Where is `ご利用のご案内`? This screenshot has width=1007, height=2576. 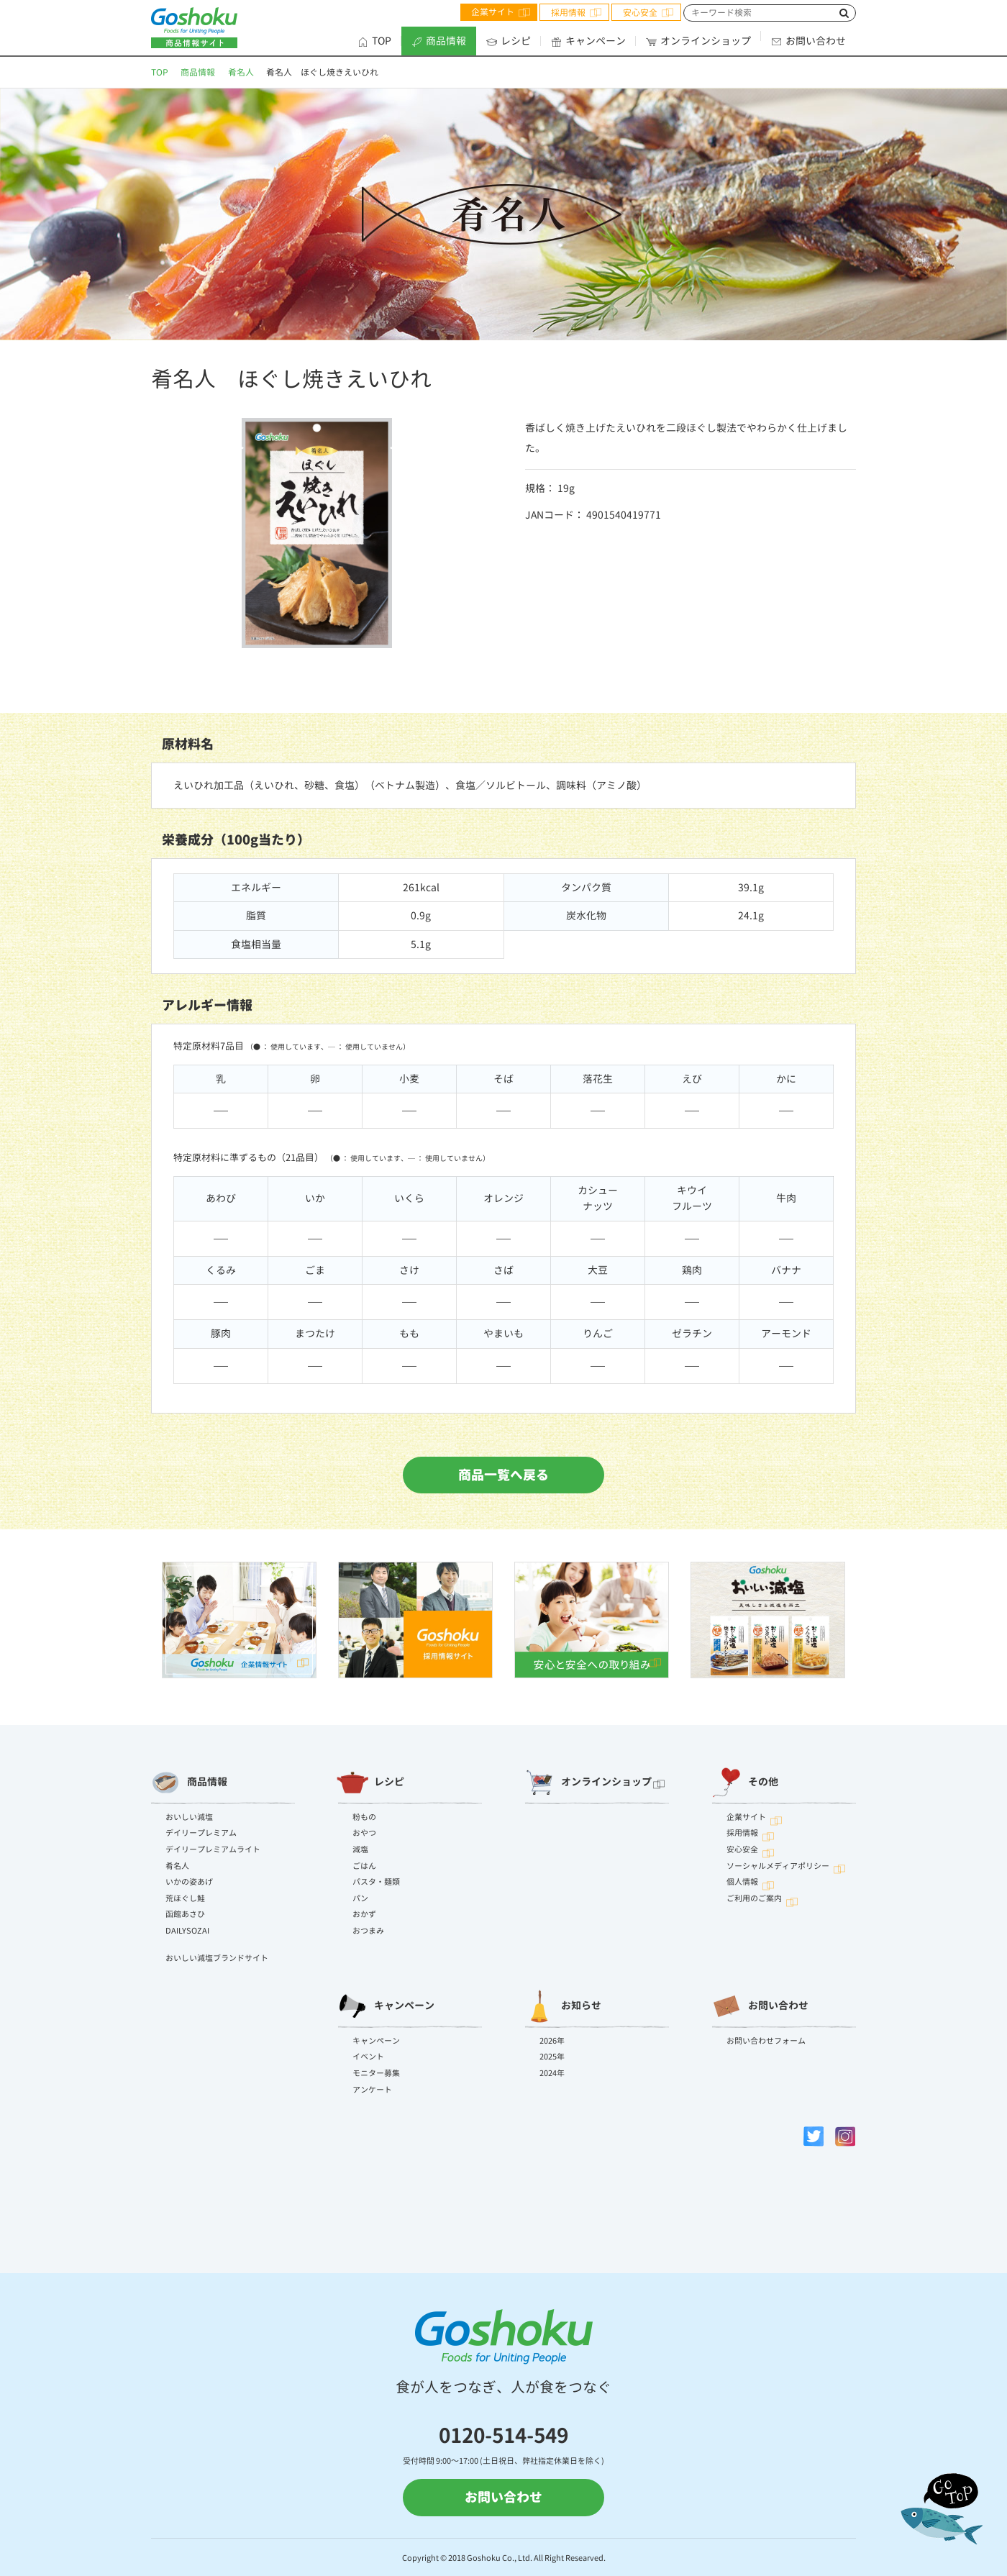
ご利用のご案内 is located at coordinates (754, 1898).